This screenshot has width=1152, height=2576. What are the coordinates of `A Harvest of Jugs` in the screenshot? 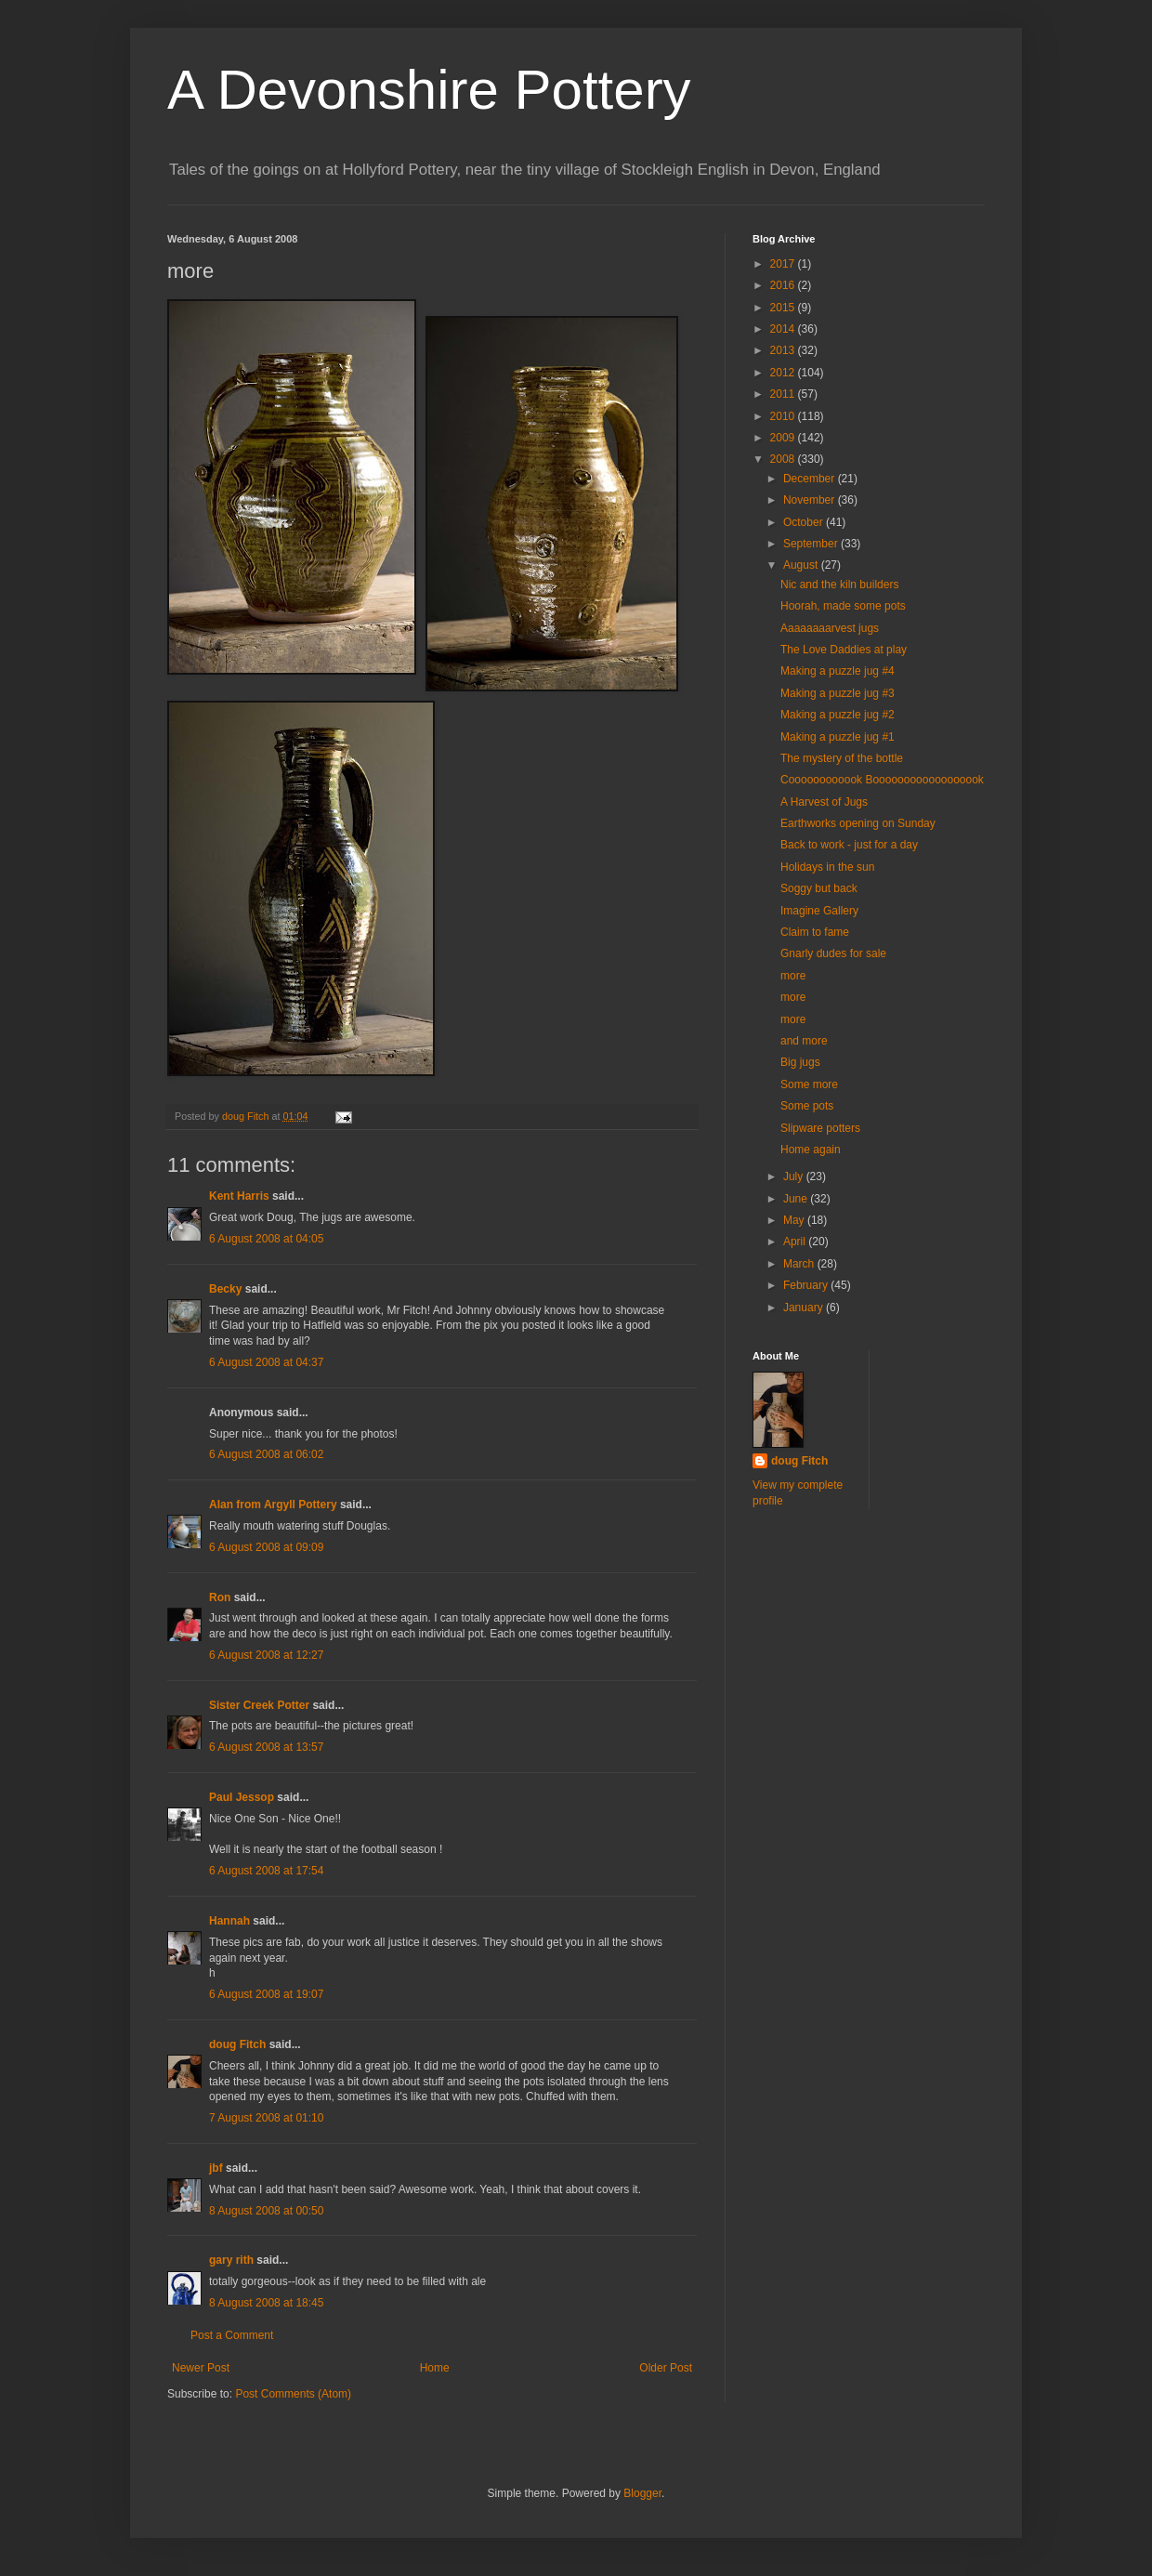 It's located at (824, 801).